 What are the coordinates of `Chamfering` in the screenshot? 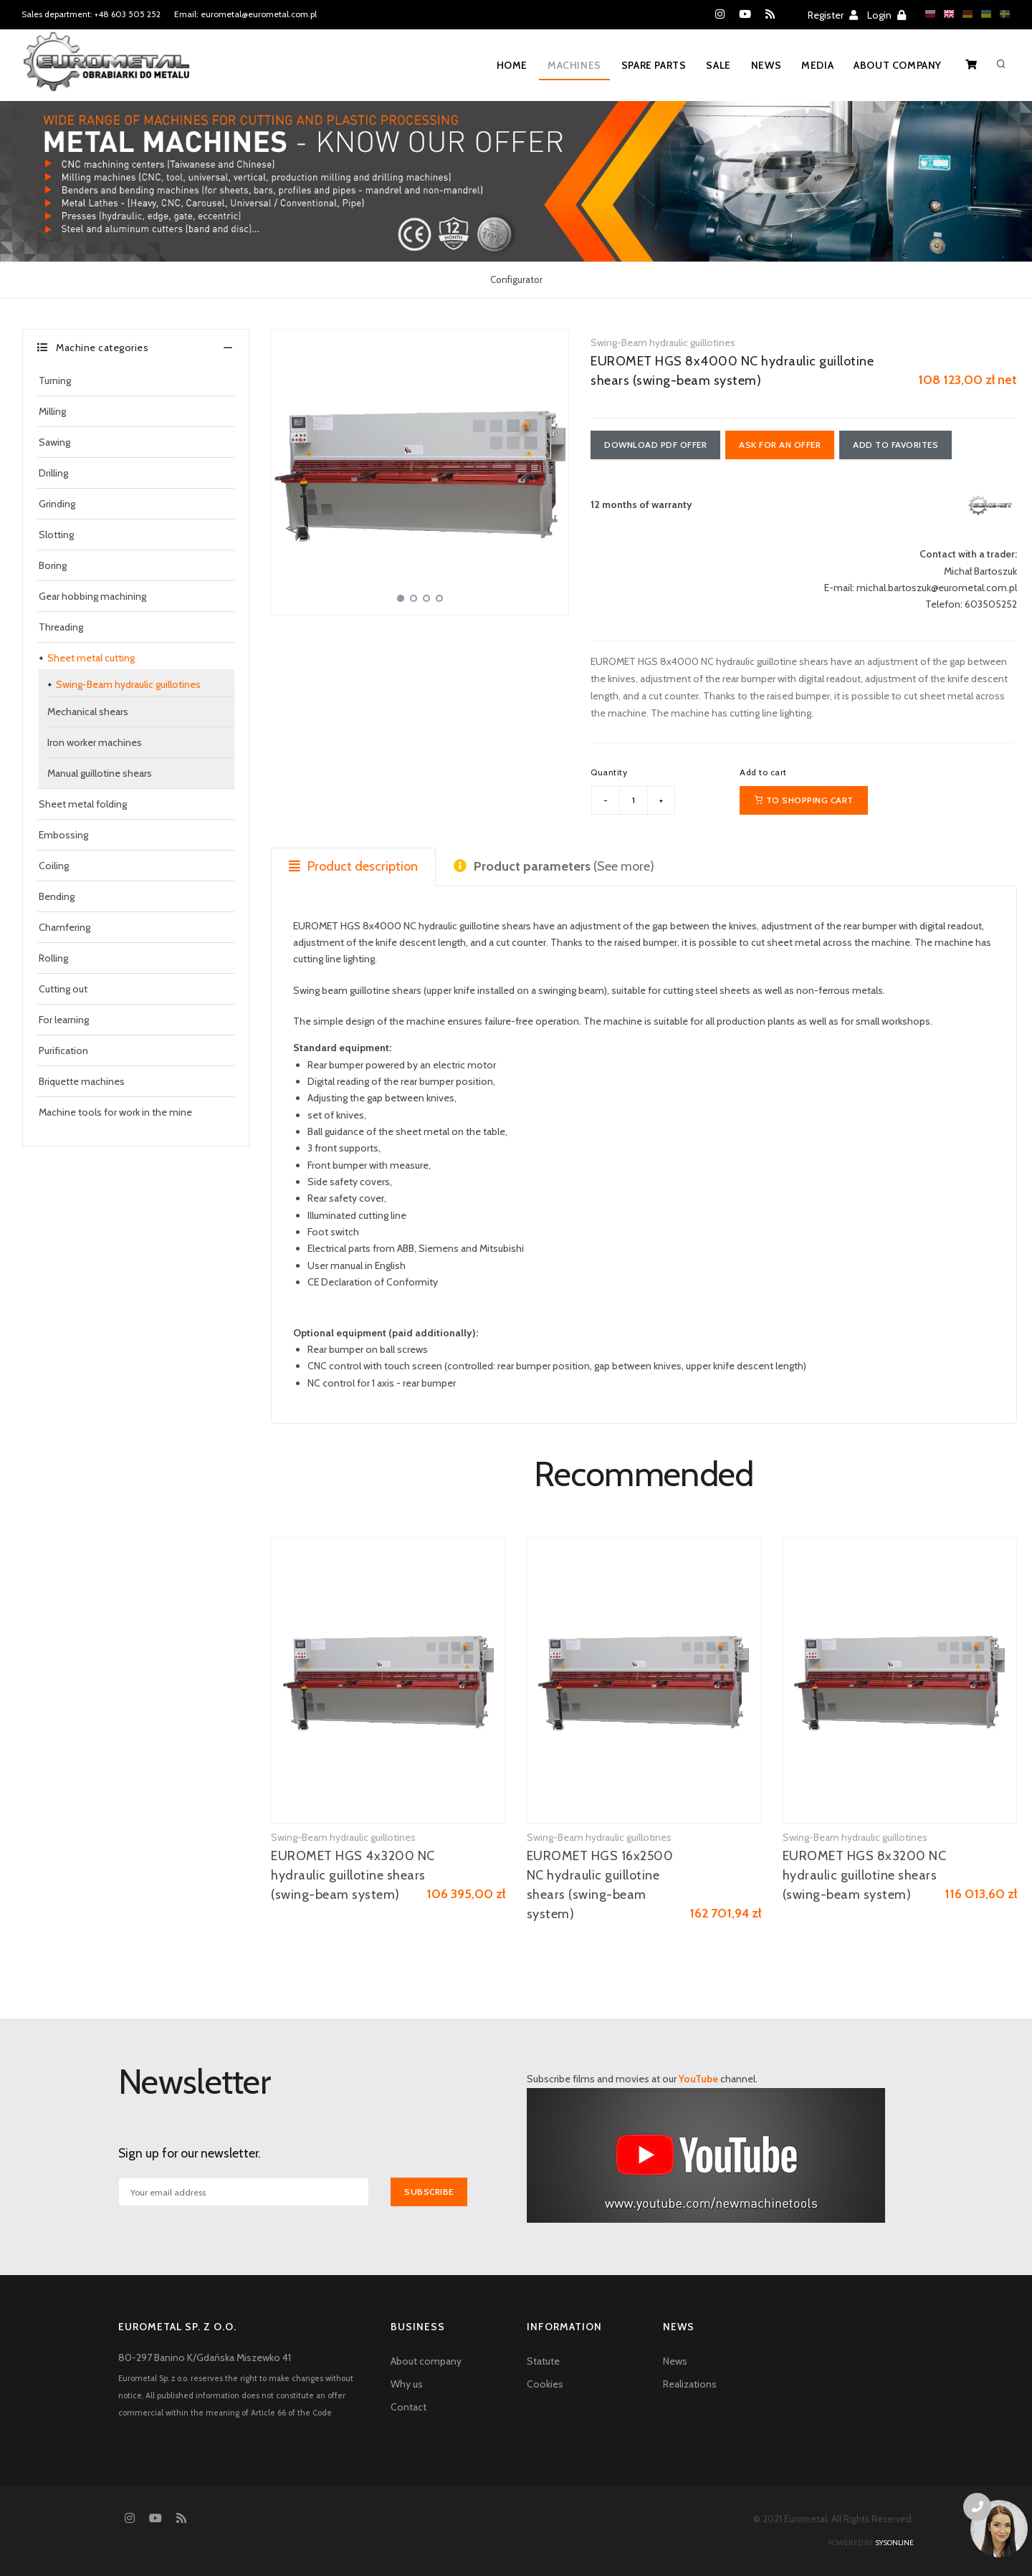 It's located at (64, 927).